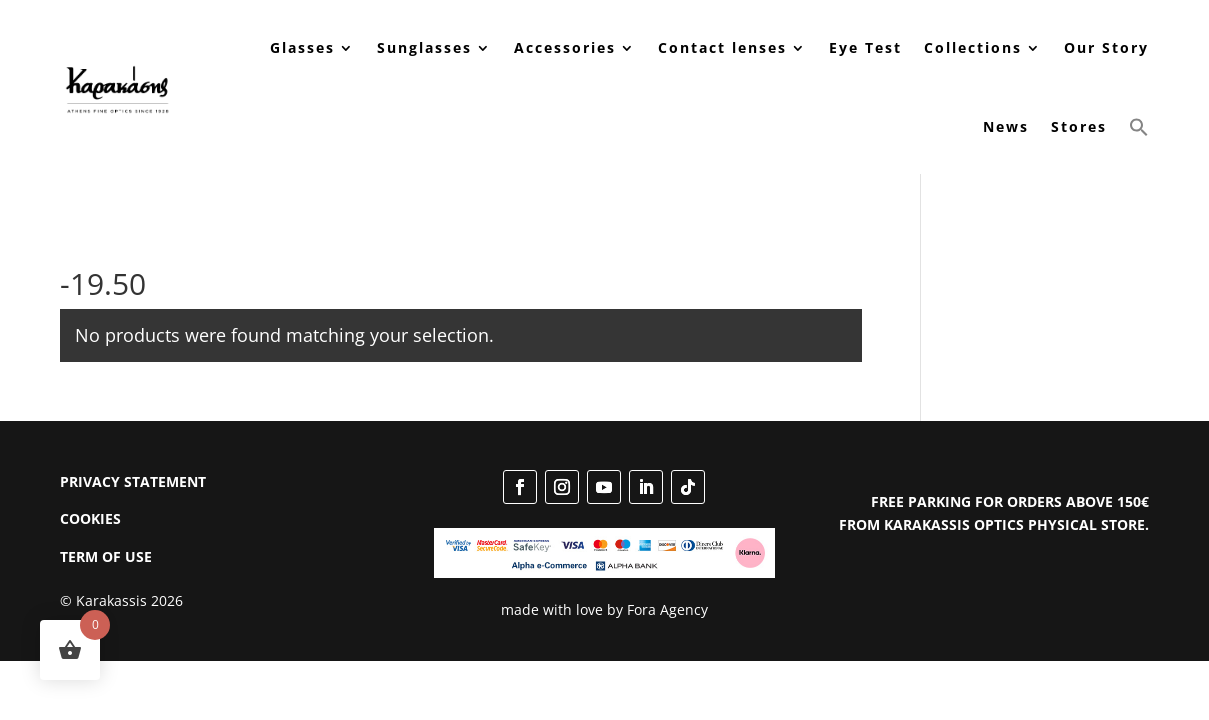  Describe the element at coordinates (106, 556) in the screenshot. I see `TERM OF USE` at that location.